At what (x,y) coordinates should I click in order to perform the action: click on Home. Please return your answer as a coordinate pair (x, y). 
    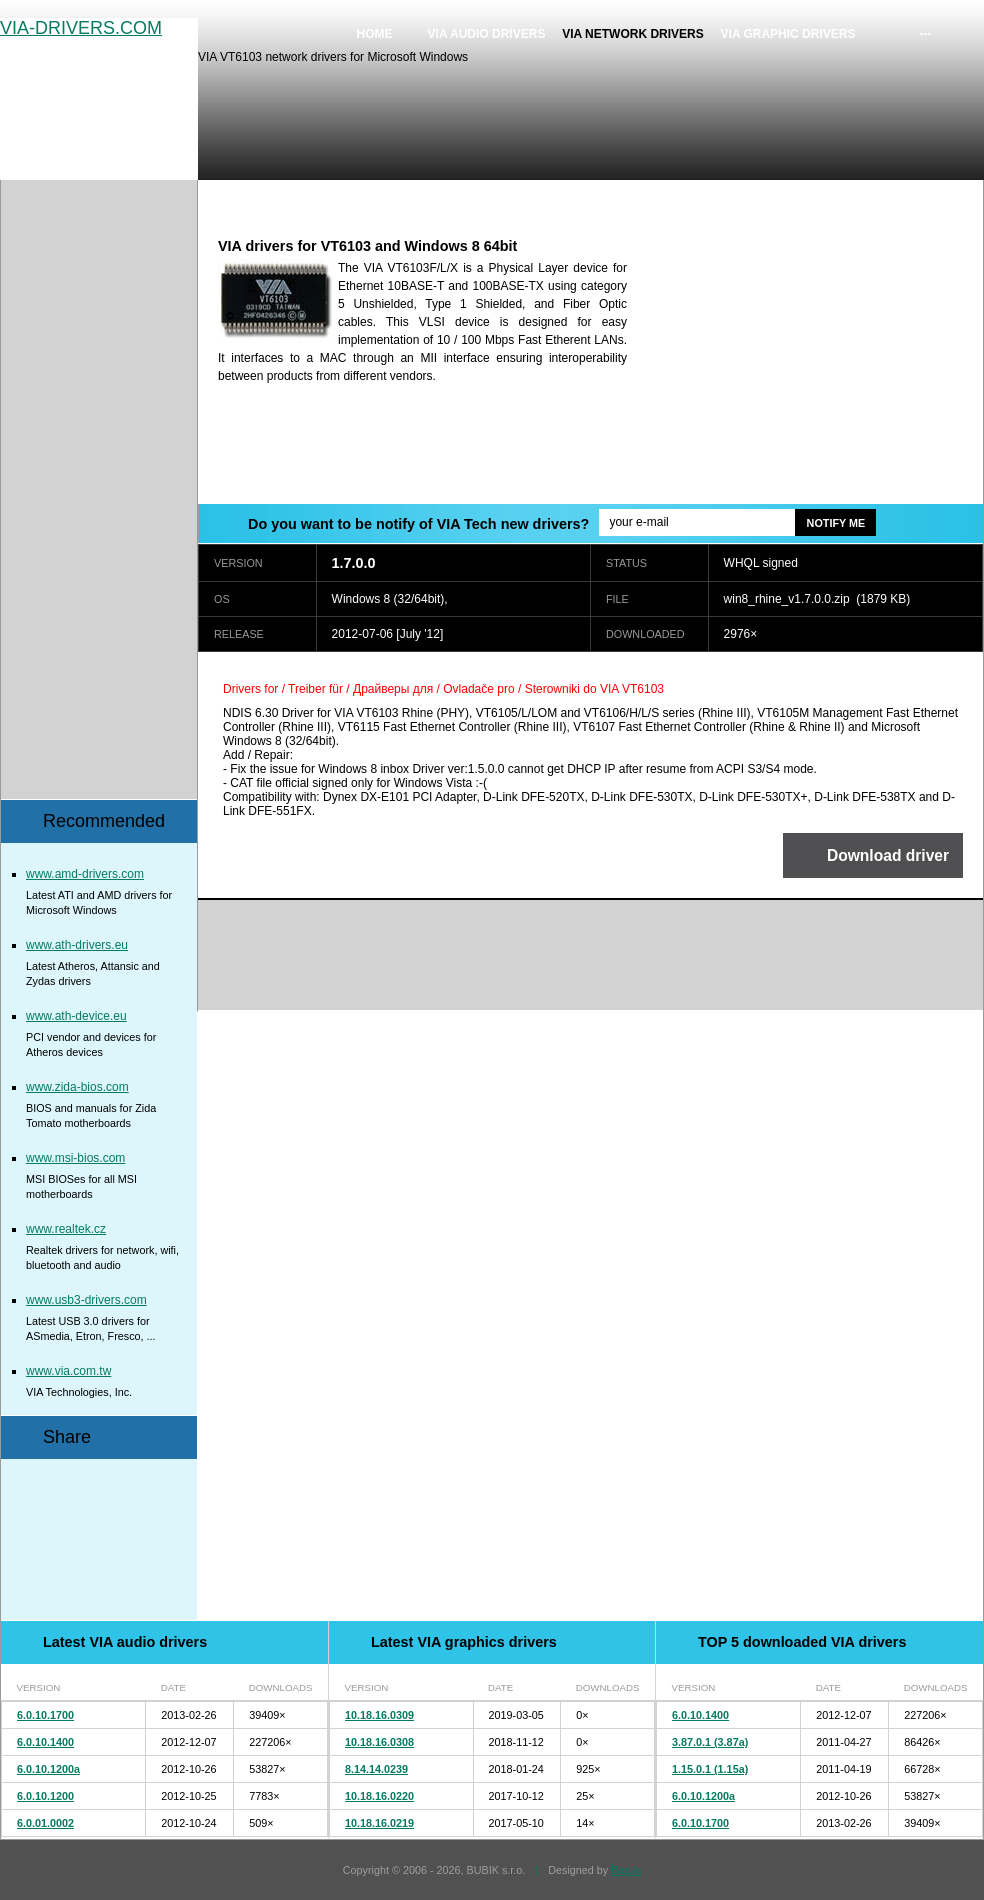
    Looking at the image, I should click on (375, 34).